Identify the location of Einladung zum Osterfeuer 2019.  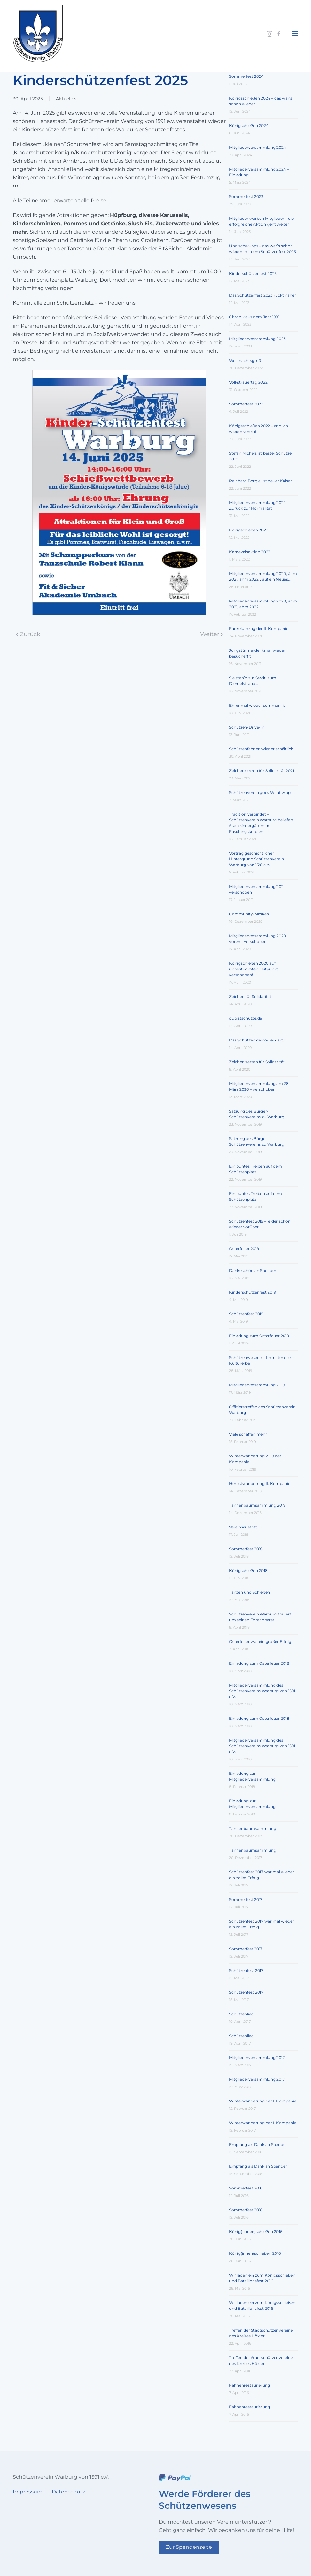
(259, 1335).